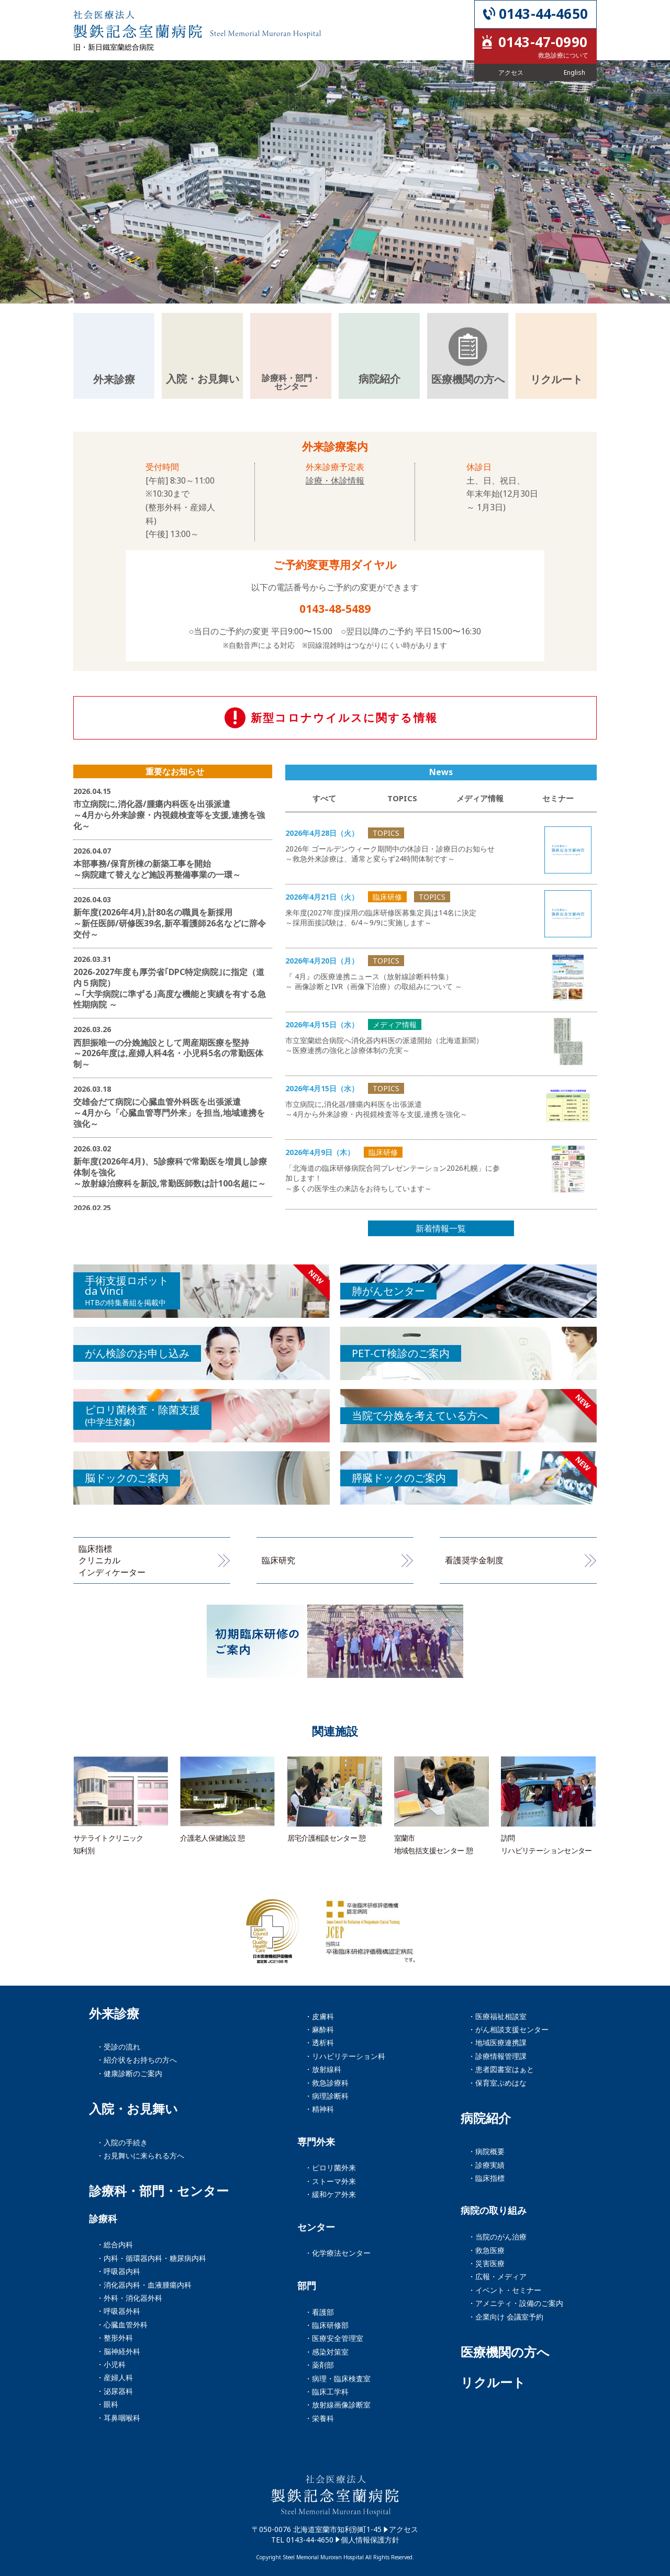  Describe the element at coordinates (558, 798) in the screenshot. I see `セミナー` at that location.